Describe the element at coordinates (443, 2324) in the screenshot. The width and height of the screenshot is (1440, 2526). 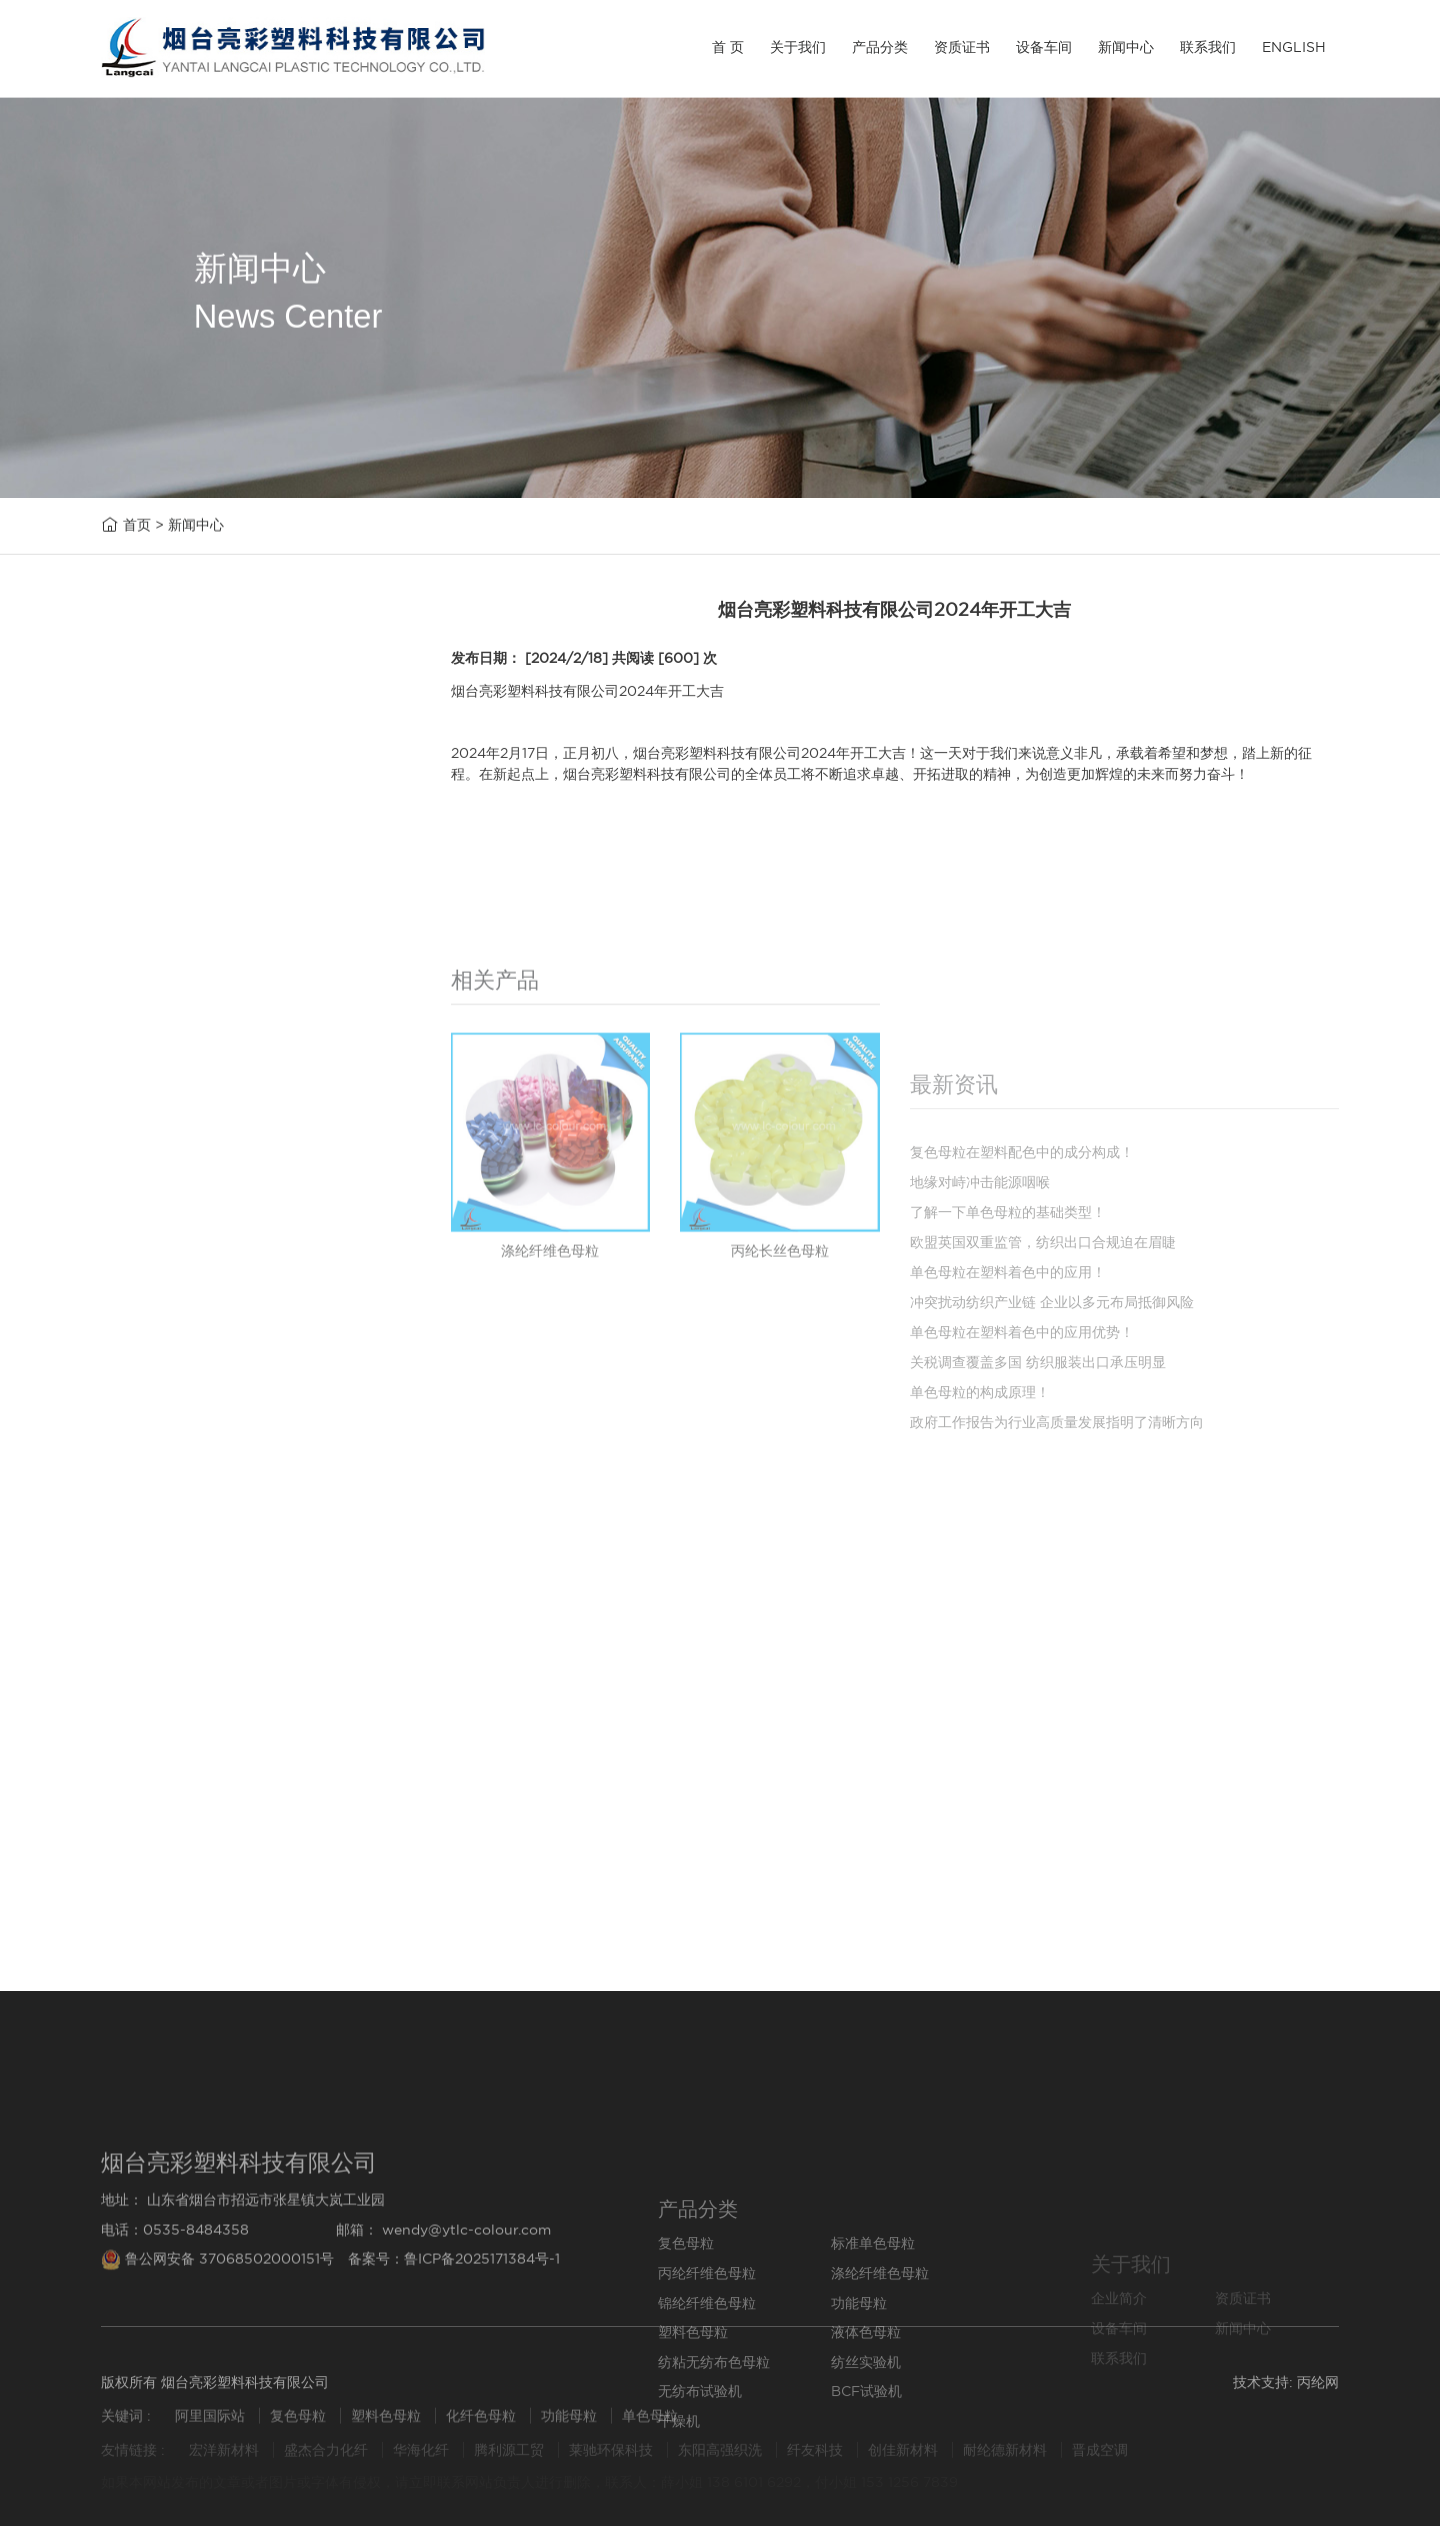
I see `邮箱： wendy@ytlc-colour.com` at that location.